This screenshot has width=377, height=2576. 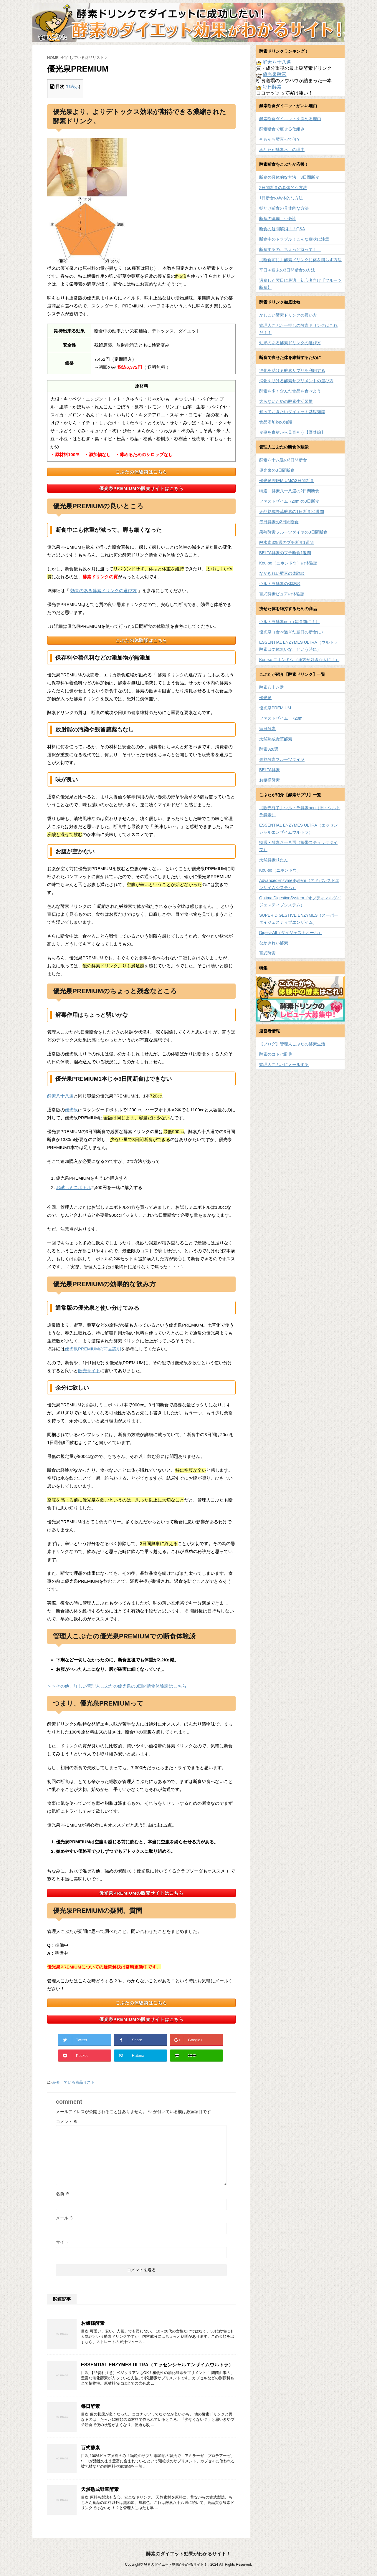 What do you see at coordinates (289, 177) in the screenshot?
I see `断食の具体的な方法 3日間断食` at bounding box center [289, 177].